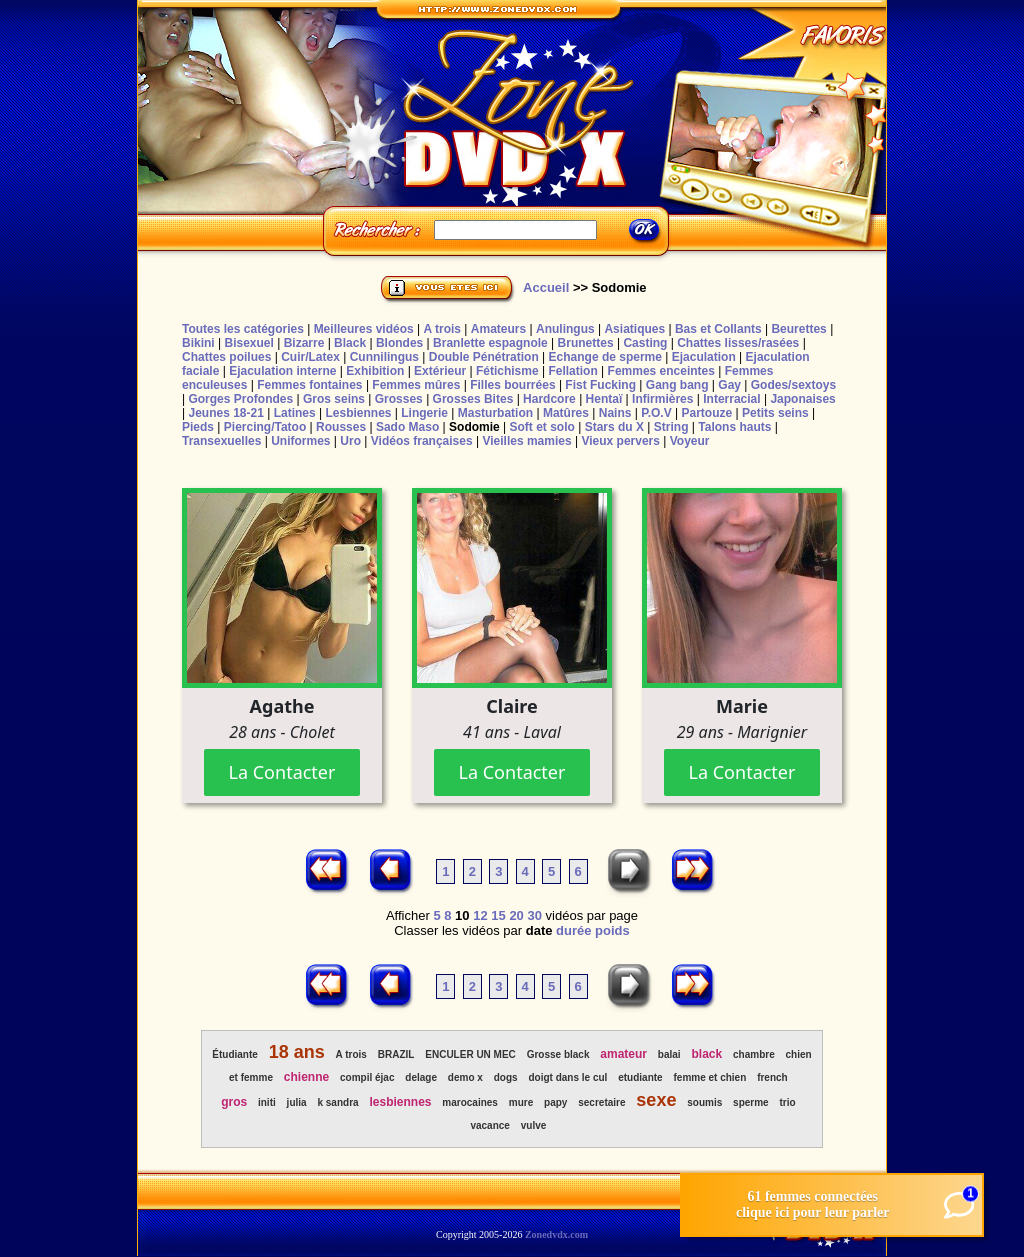 This screenshot has height=1257, width=1024. Describe the element at coordinates (567, 1077) in the screenshot. I see `doigt dans le cul` at that location.